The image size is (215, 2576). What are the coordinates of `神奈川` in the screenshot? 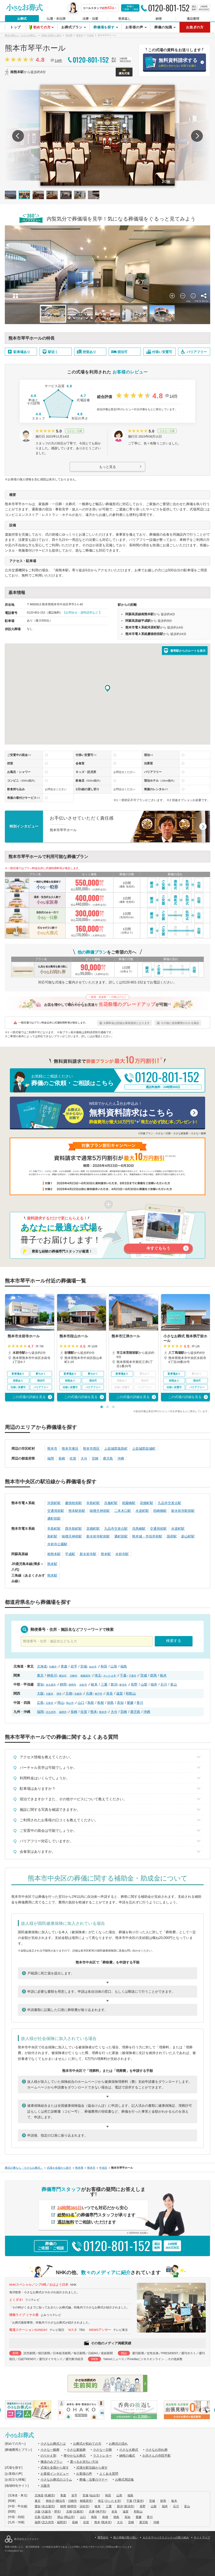 It's located at (52, 1675).